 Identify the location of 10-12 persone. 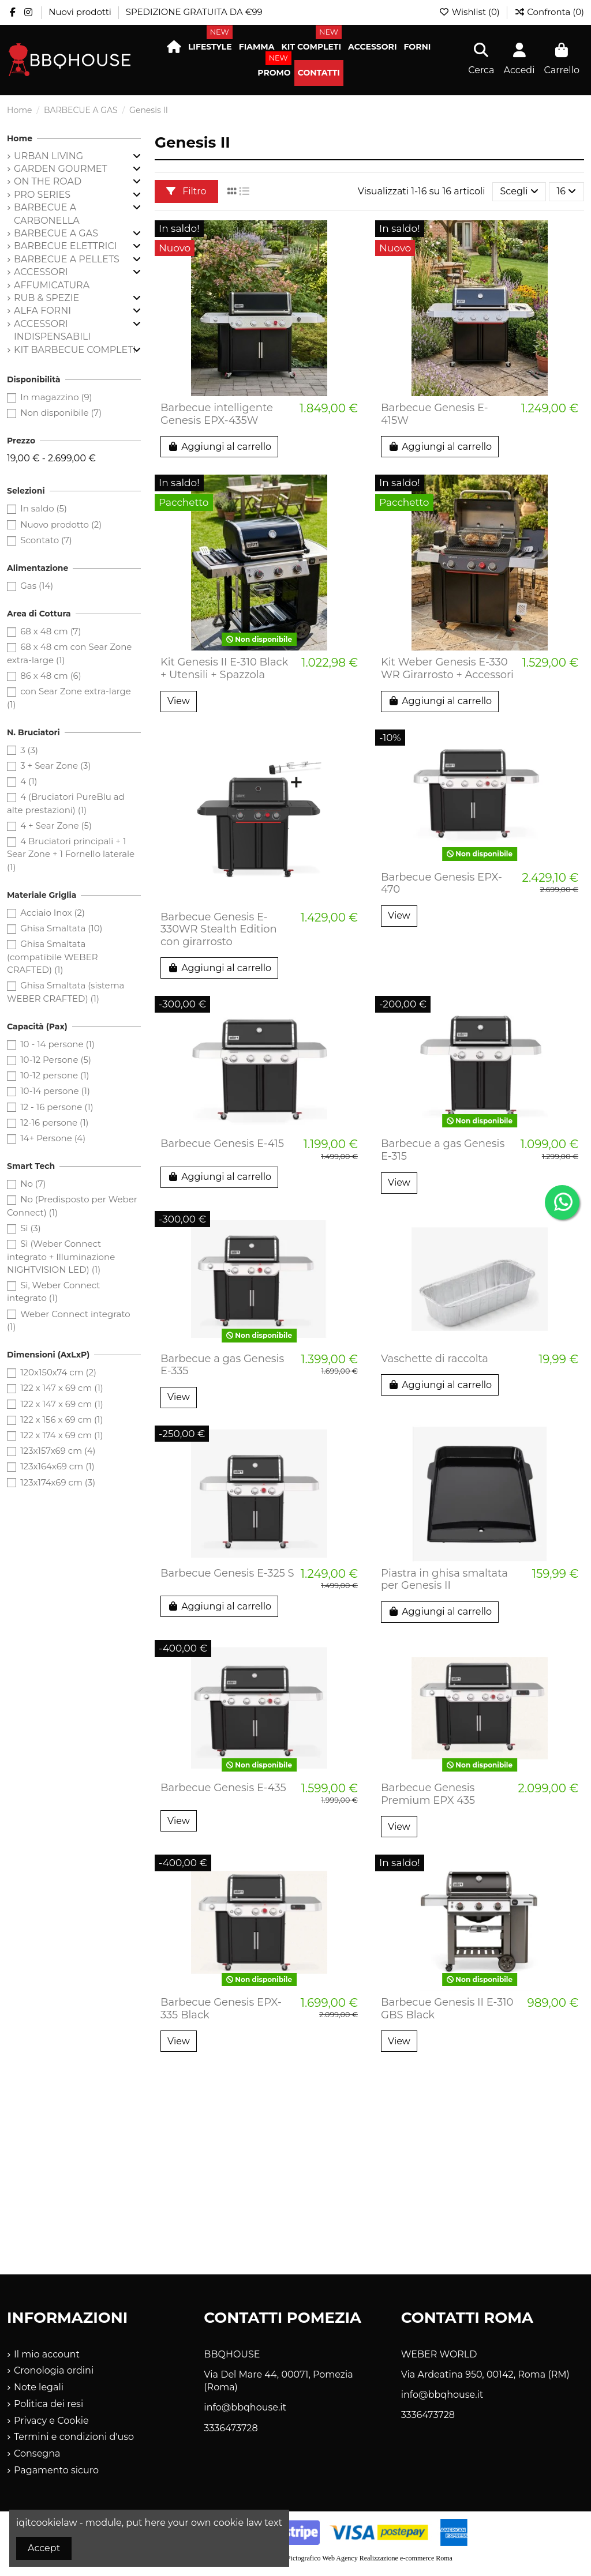
(54, 1075).